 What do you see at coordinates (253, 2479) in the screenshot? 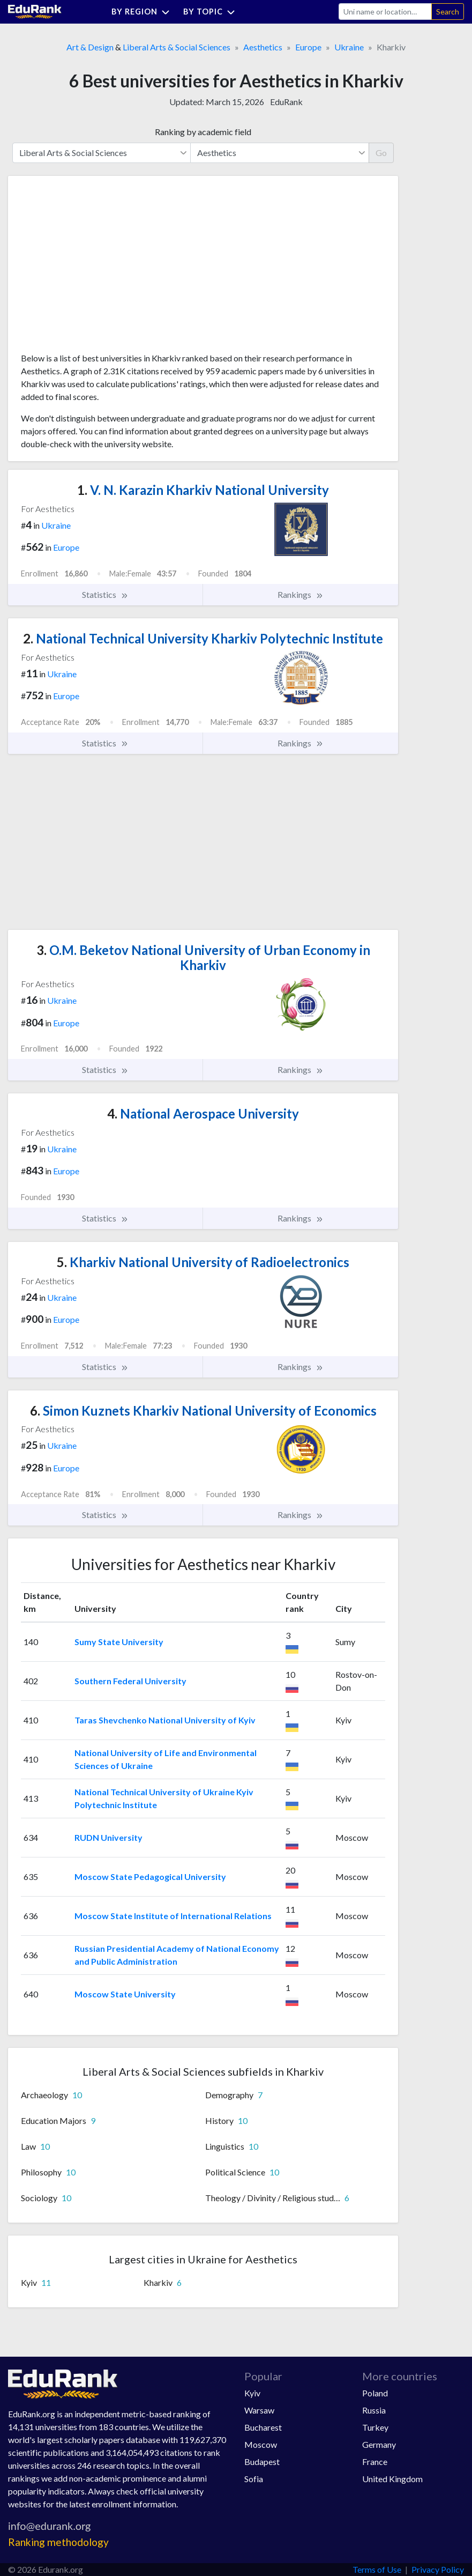
I see `Sofia` at bounding box center [253, 2479].